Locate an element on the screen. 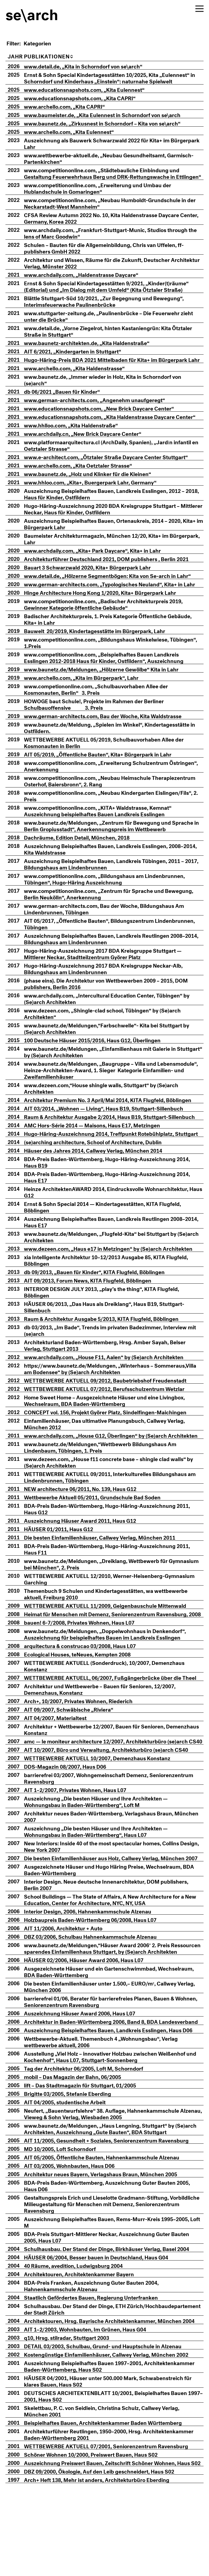 This screenshot has width=209, height=2576. www.baunetz.de/Meldungen, „Haus Lengning, Stuttgart“ by (Se)arch Architekten, Auszeichnung „Gute Bauten“, BDA Stuttgart is located at coordinates (114, 2200).